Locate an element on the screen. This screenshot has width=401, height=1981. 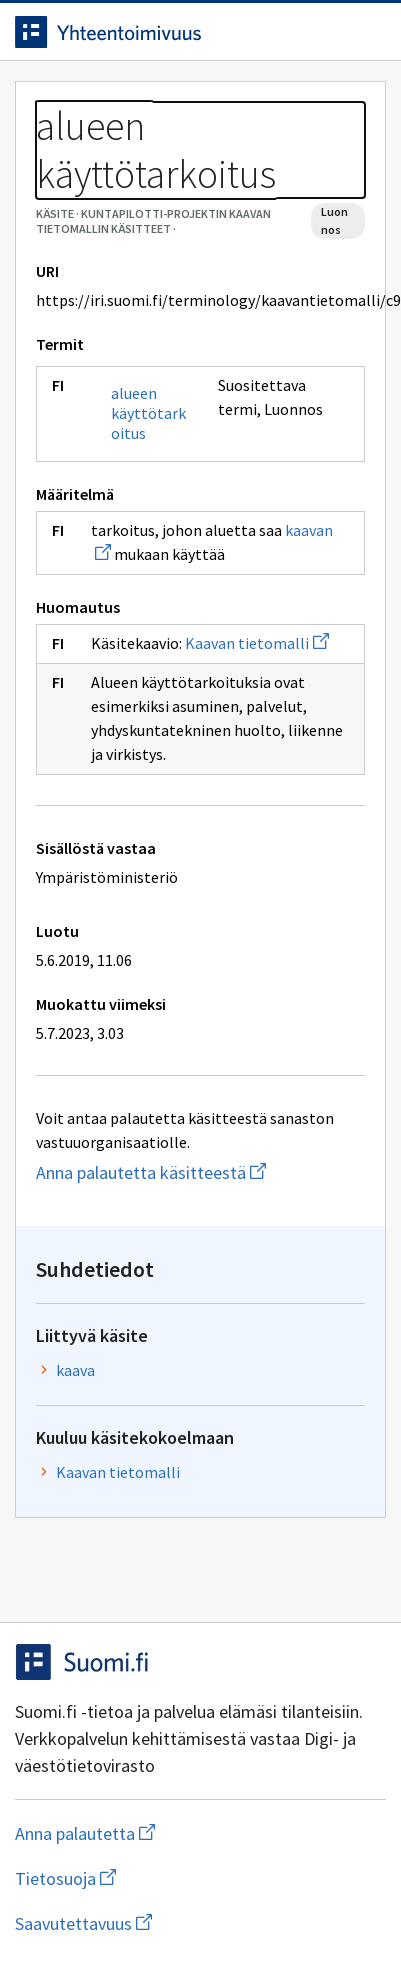
Saavutettavuus is located at coordinates (199, 1923).